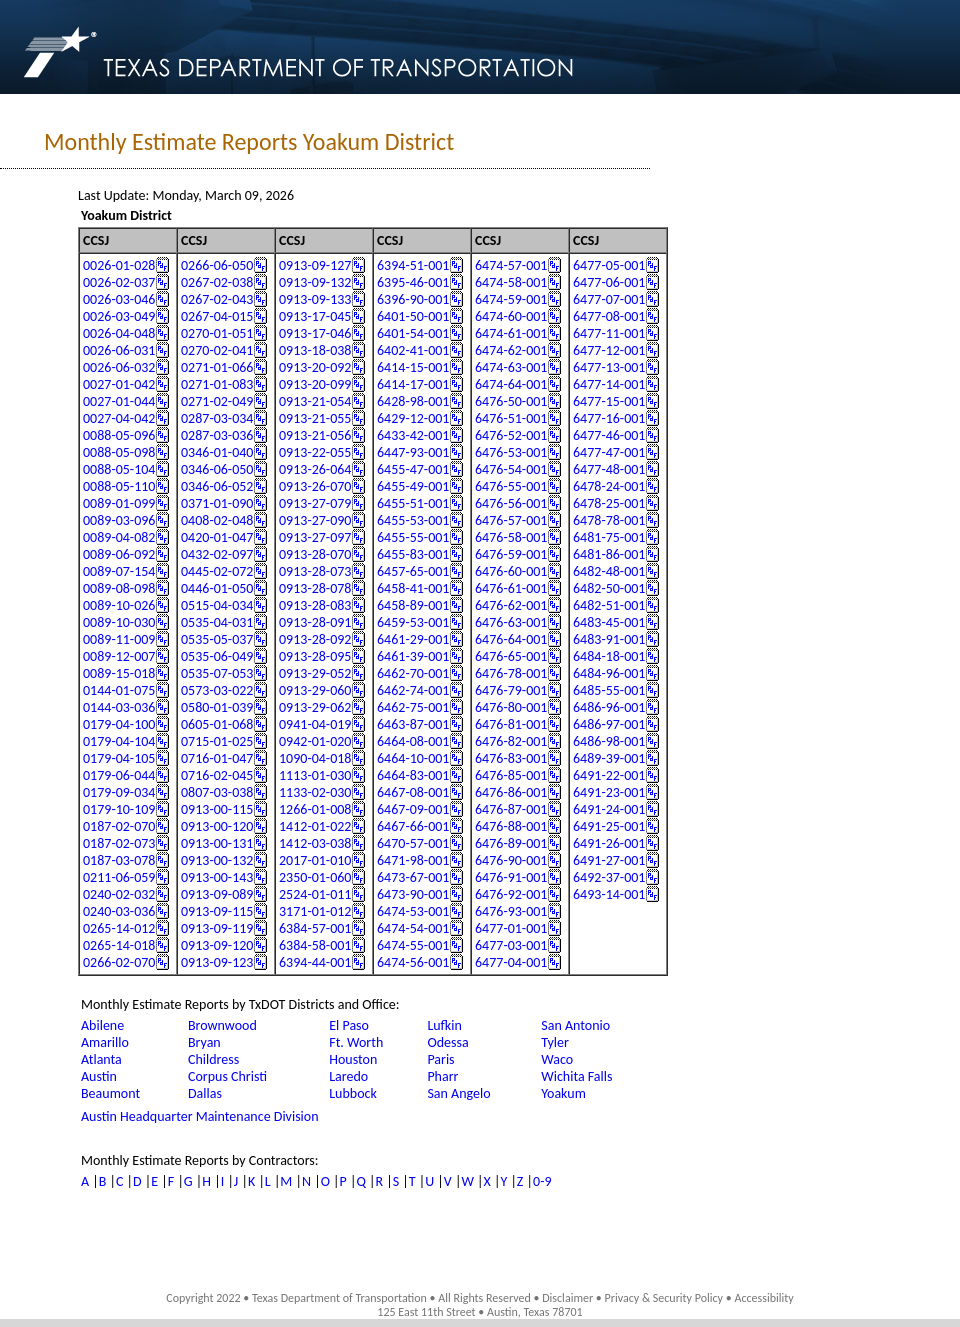 The image size is (960, 1327). What do you see at coordinates (442, 1076) in the screenshot?
I see `Pharr` at bounding box center [442, 1076].